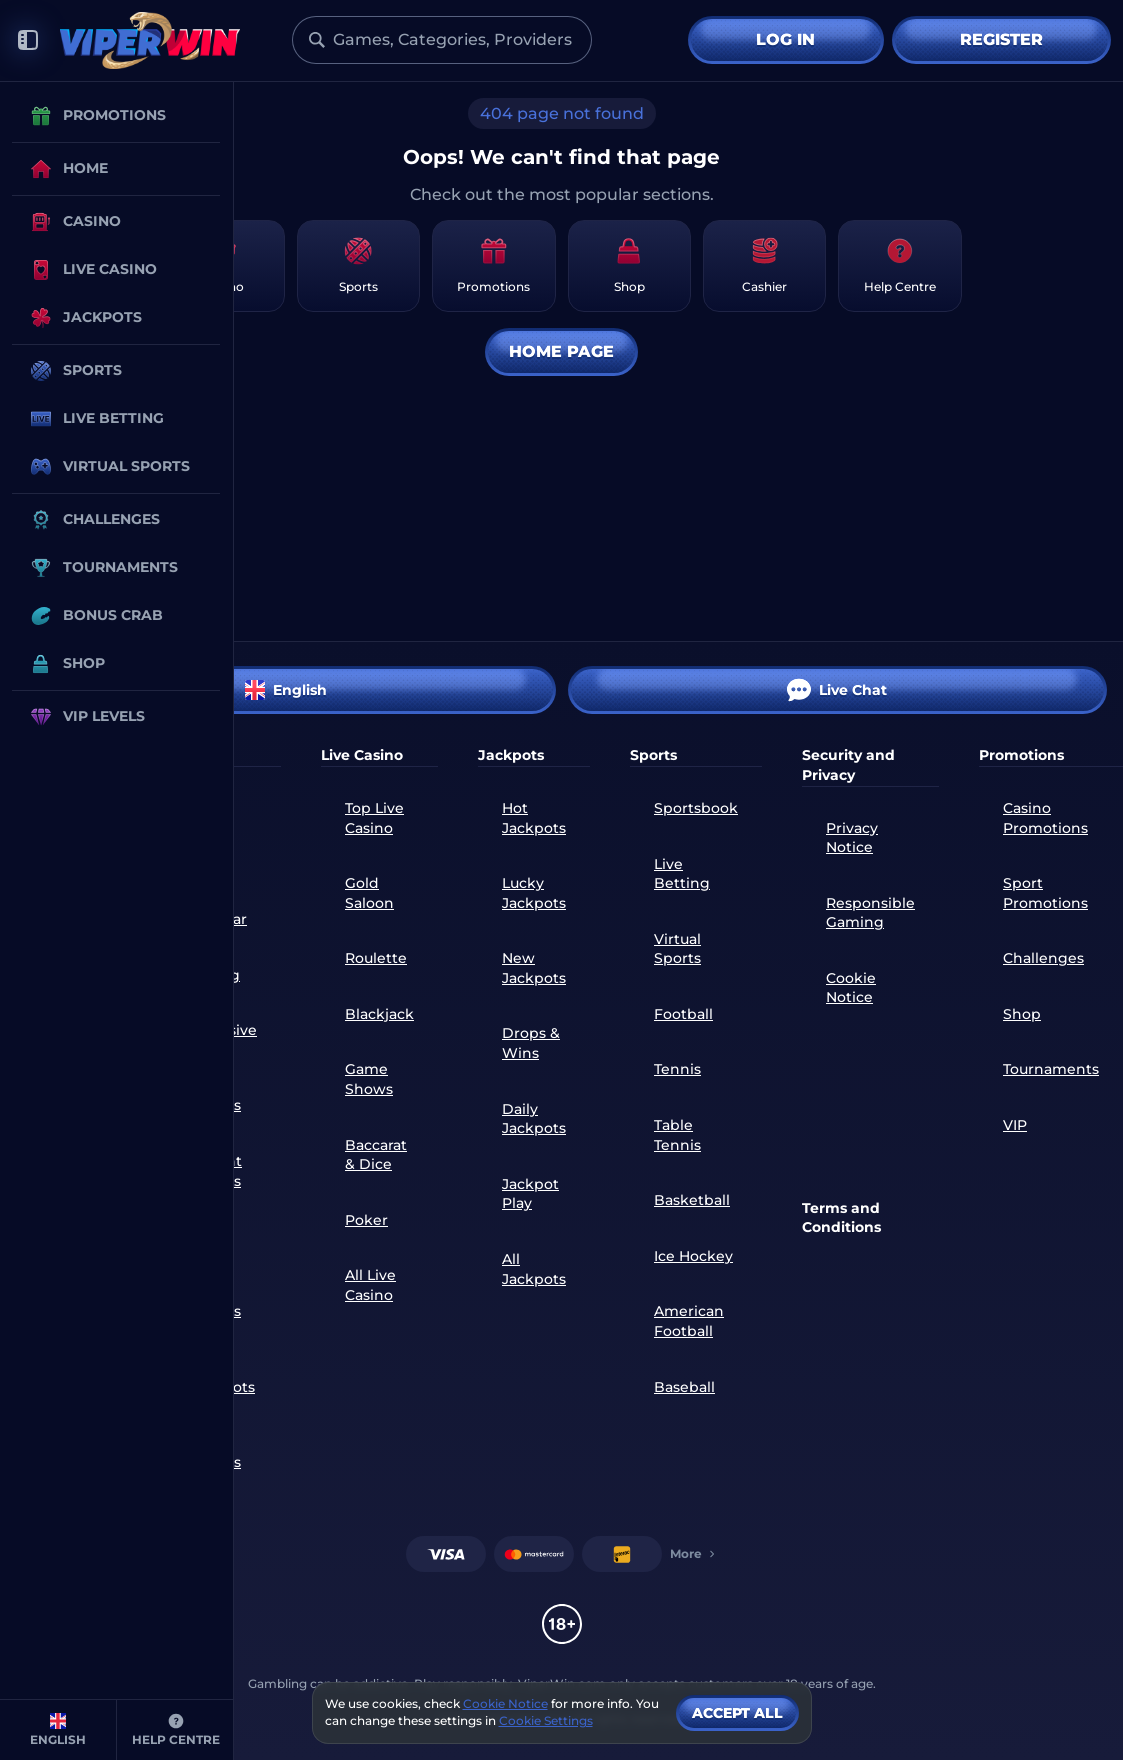 The image size is (1123, 1760). Describe the element at coordinates (546, 1721) in the screenshot. I see `Cookie Settings` at that location.